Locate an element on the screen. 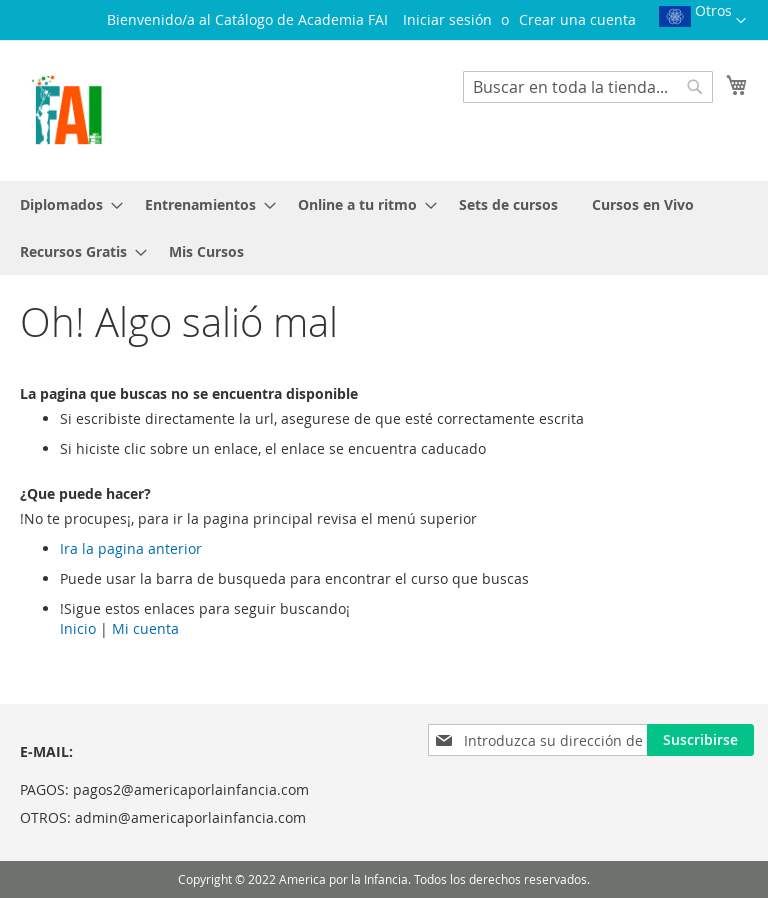 This screenshot has height=898, width=768. Mi cuenta is located at coordinates (145, 628).